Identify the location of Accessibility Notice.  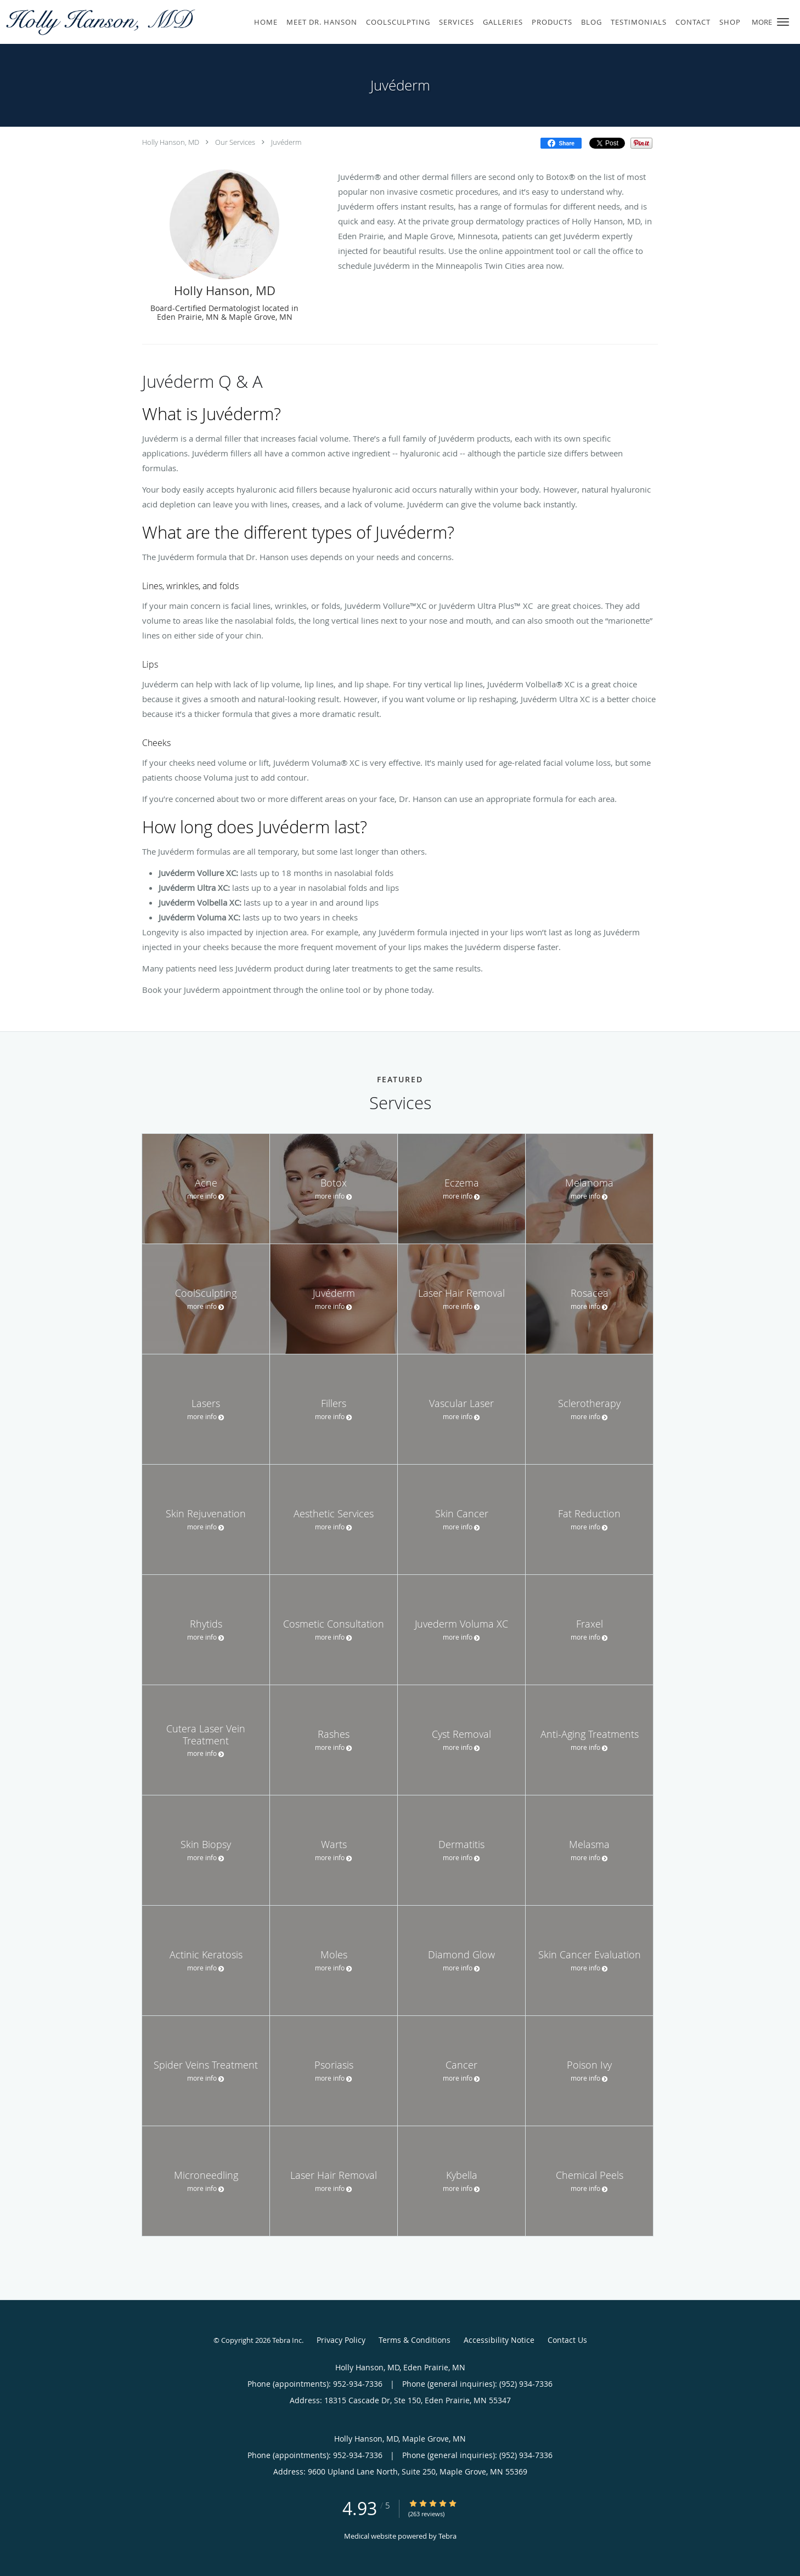
(499, 2340).